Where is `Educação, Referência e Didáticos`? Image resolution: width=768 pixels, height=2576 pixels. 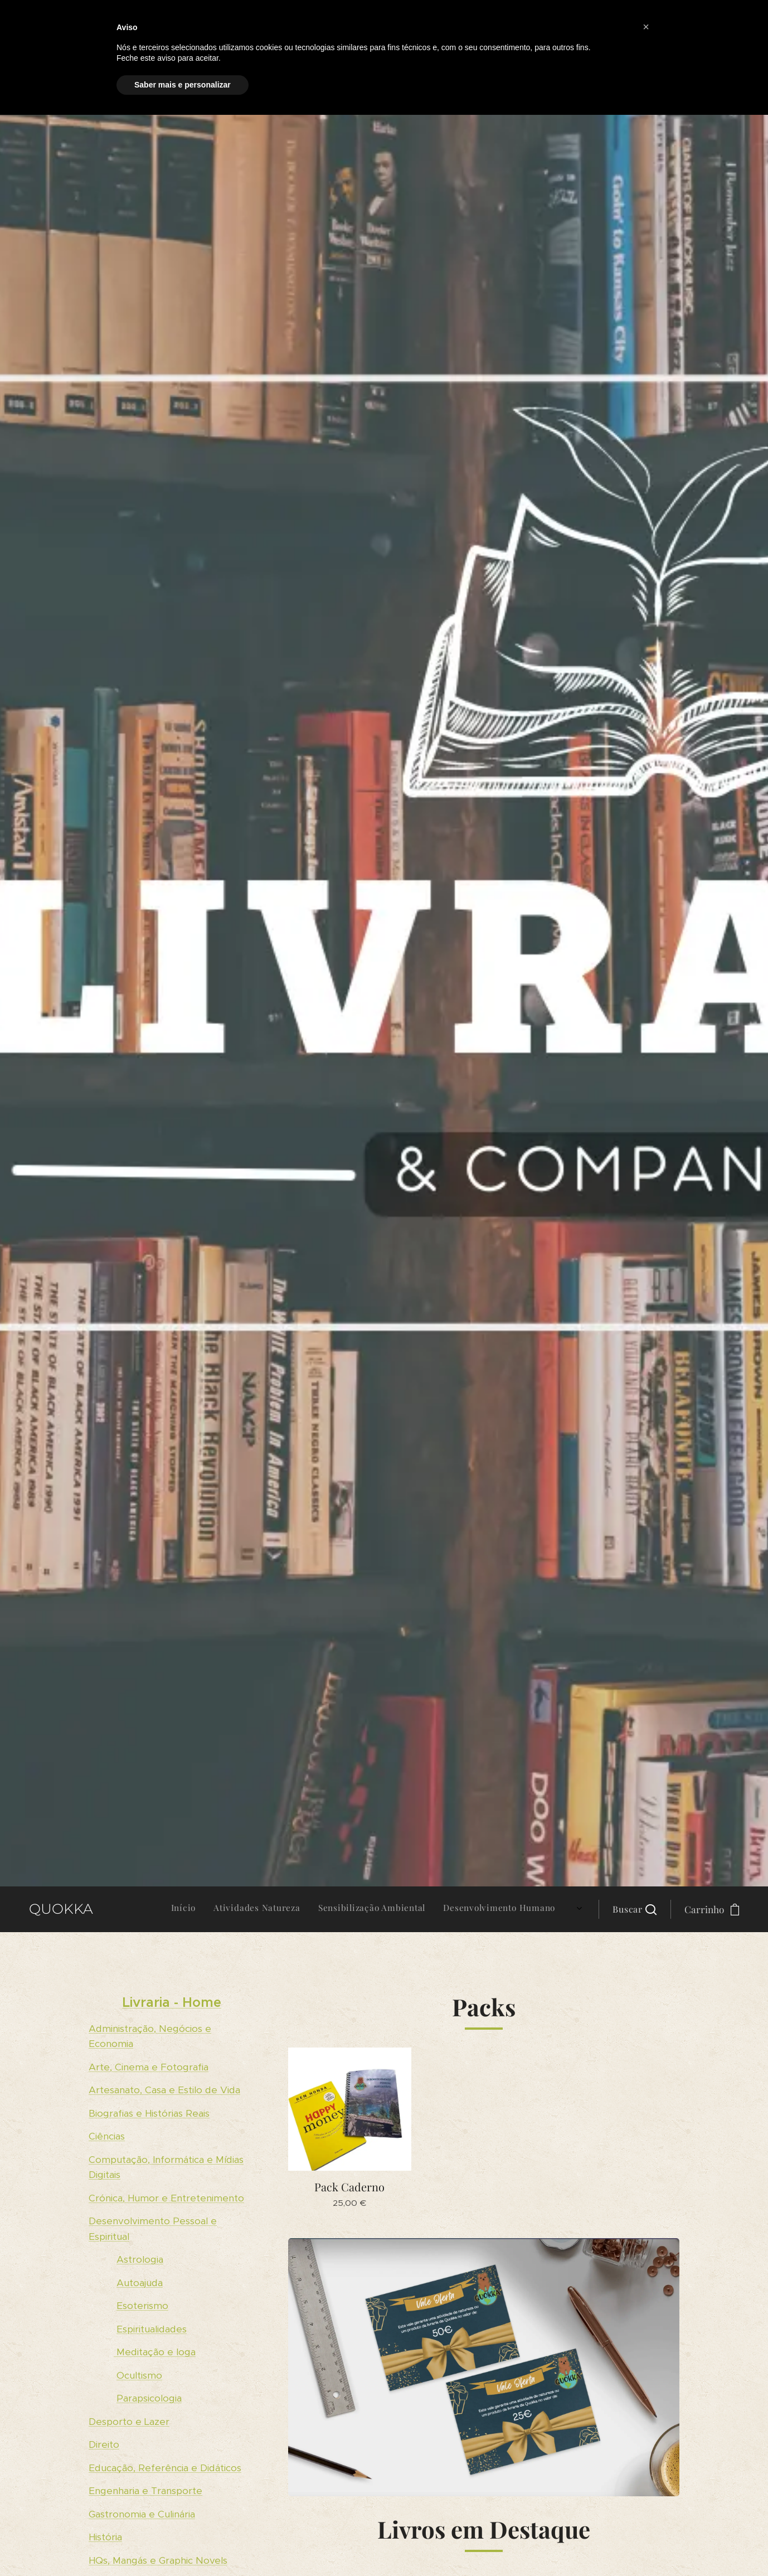 Educação, Referência e Didáticos is located at coordinates (165, 2468).